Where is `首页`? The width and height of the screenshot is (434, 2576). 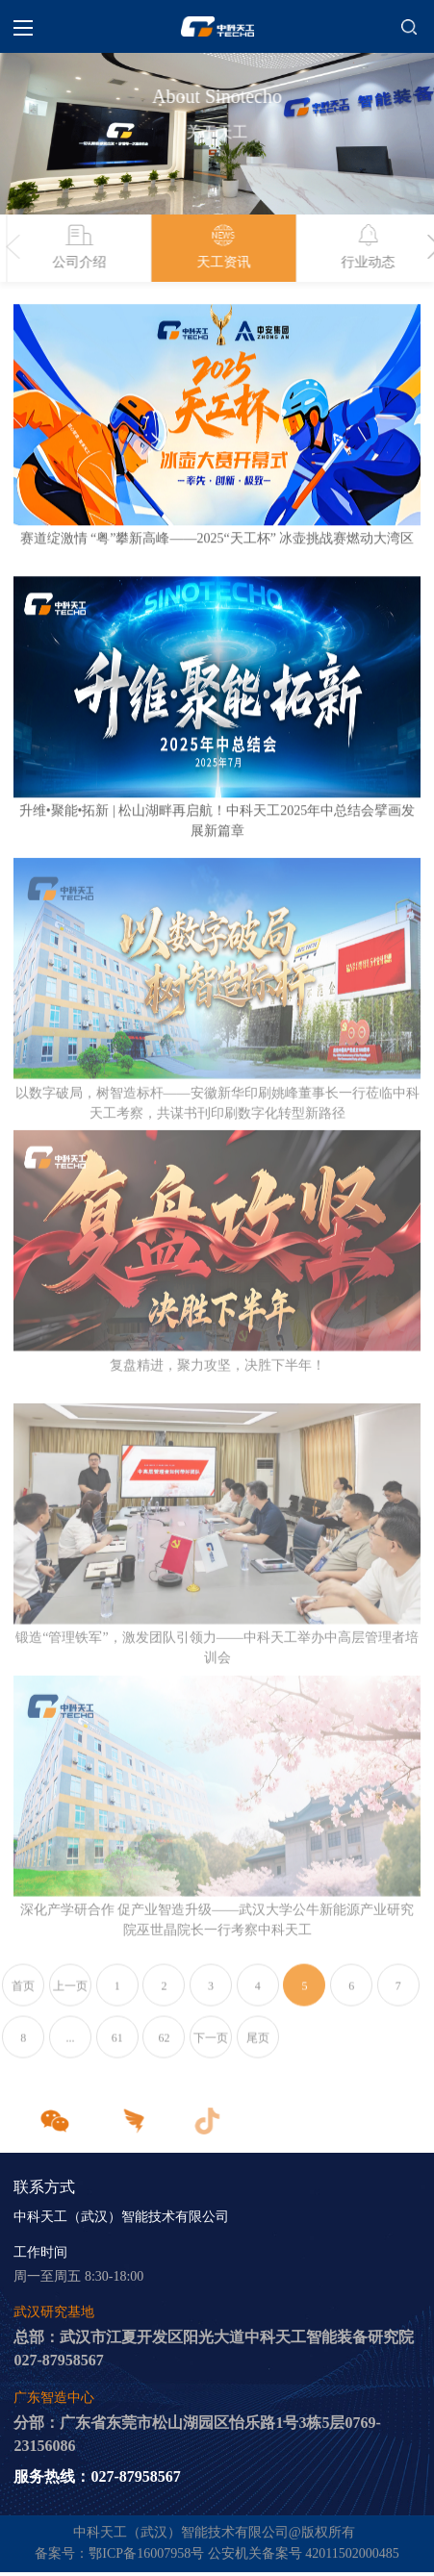
首页 is located at coordinates (23, 1994).